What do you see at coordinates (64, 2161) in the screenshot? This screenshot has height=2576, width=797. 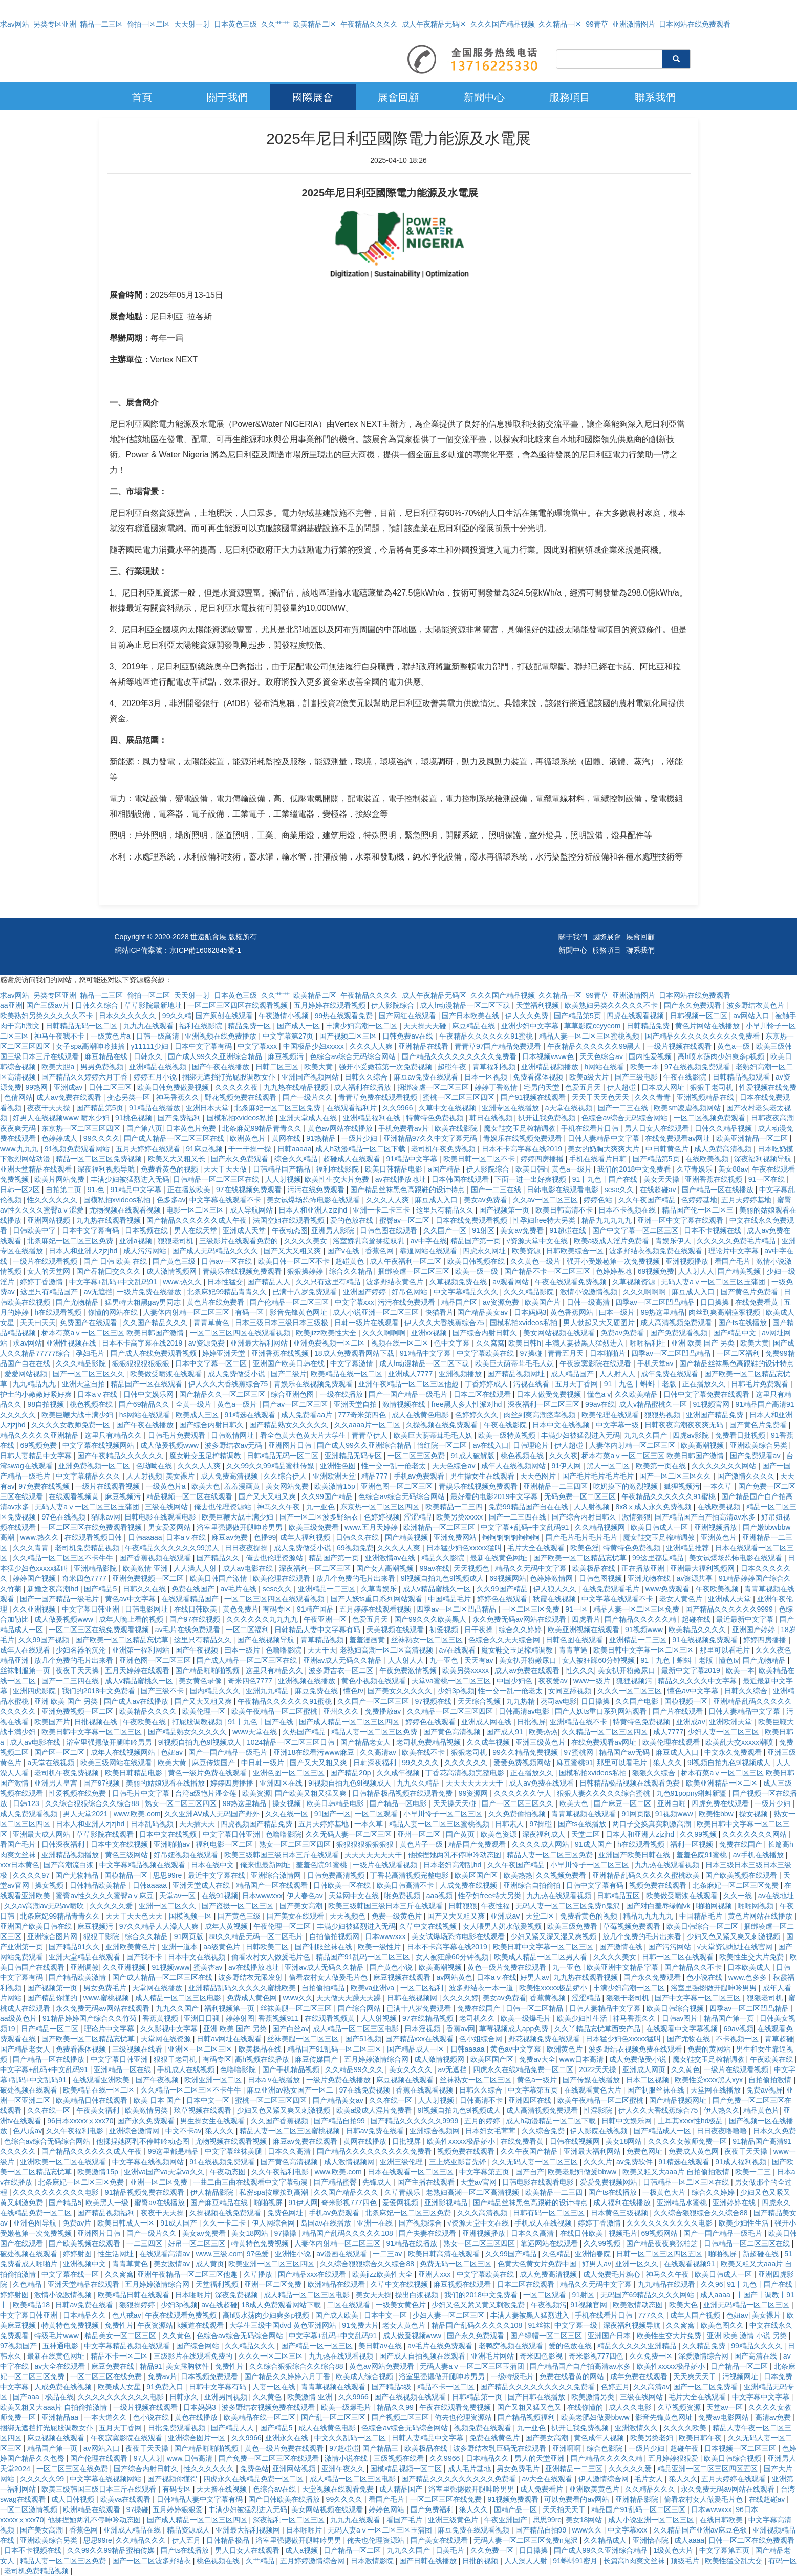 I see `亚洲欧美一区二区在线观看` at bounding box center [64, 2161].